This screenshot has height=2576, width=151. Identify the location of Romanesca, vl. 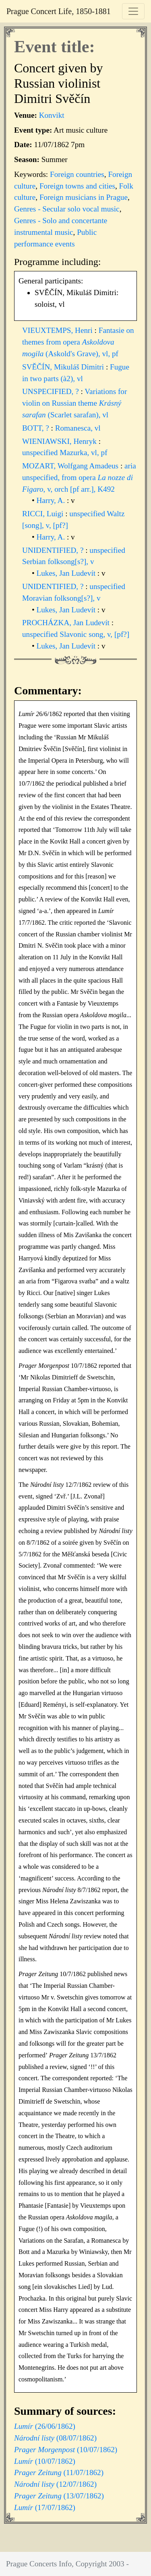
(78, 428).